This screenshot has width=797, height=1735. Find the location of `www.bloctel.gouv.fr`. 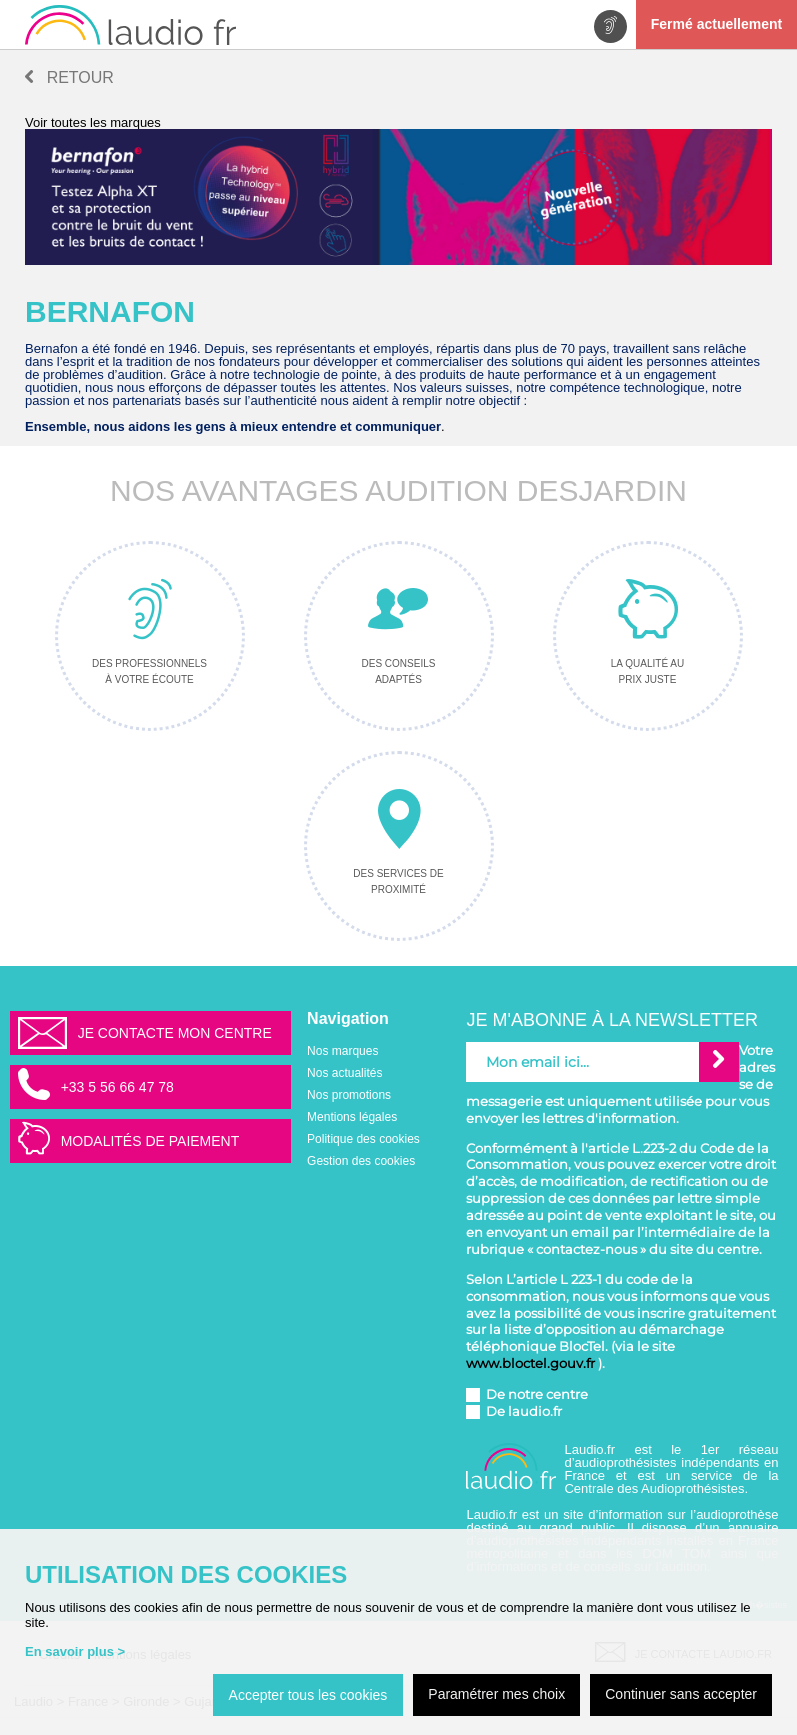

www.bloctel.gouv.fr is located at coordinates (530, 1363).